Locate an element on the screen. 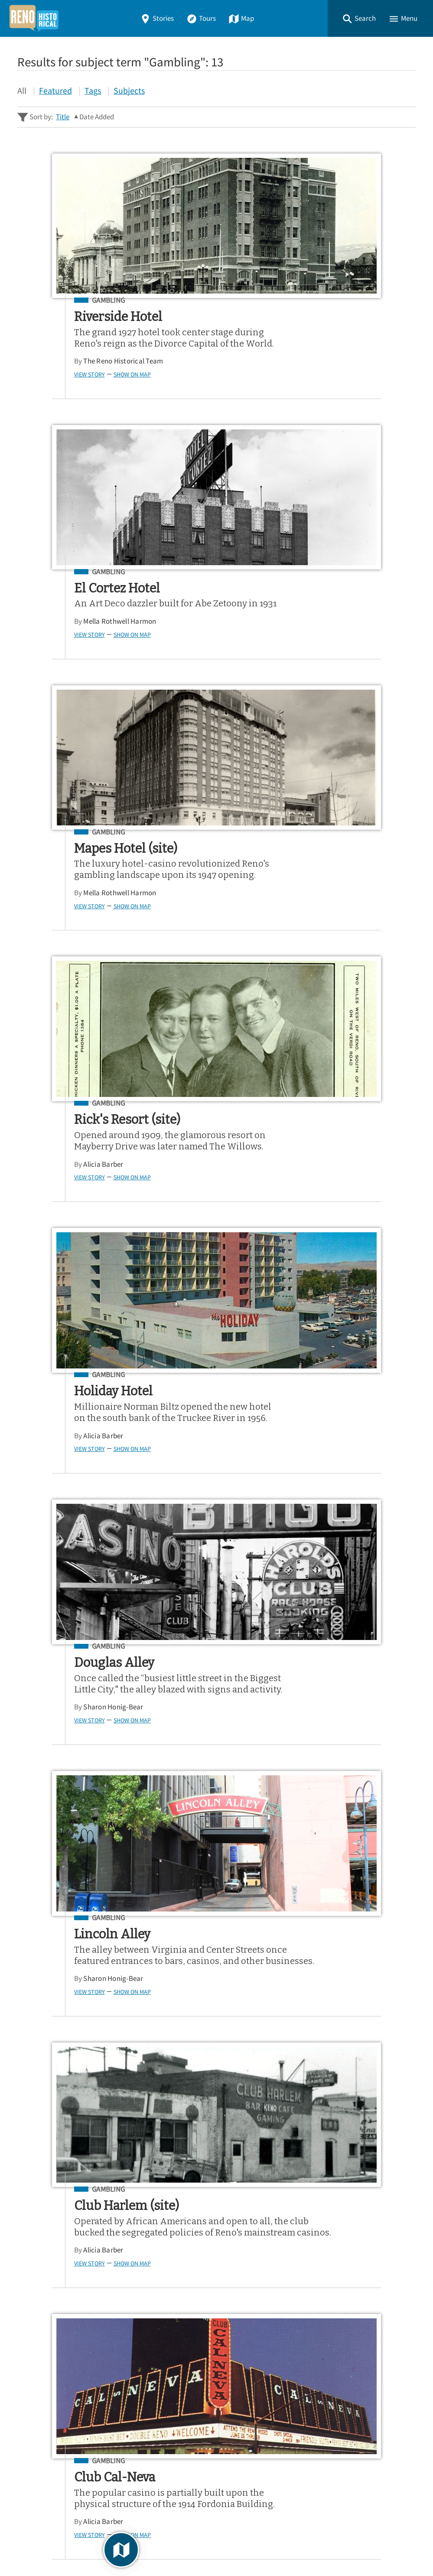  Sarah Patton is located at coordinates (73, 2091).